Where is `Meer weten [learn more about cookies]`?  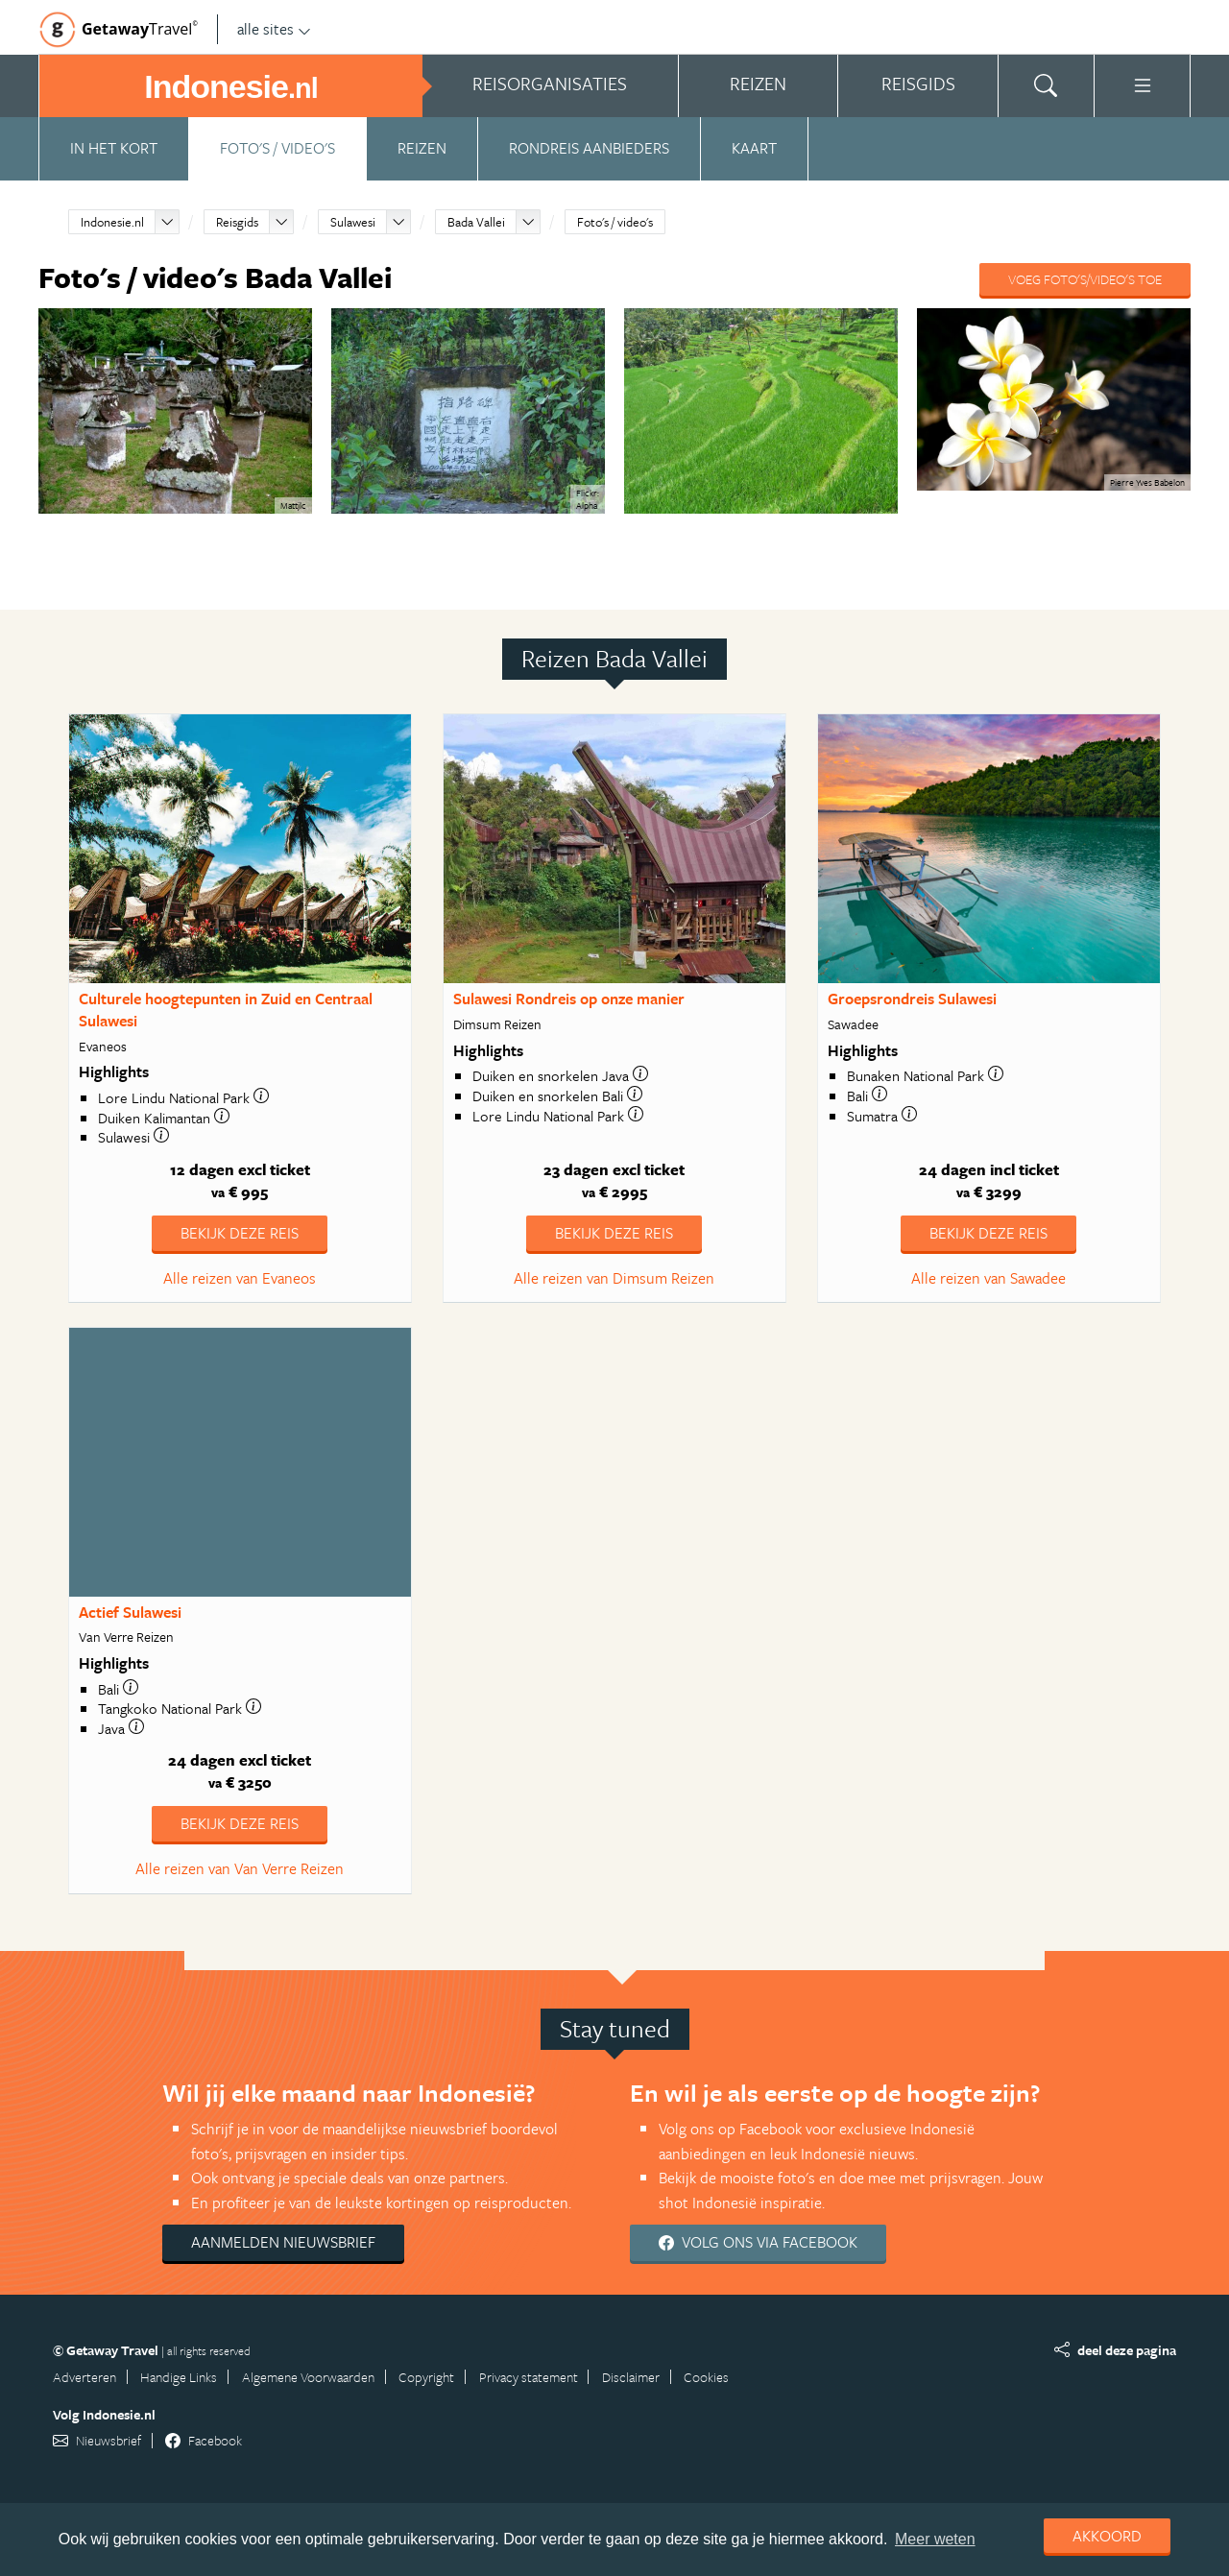 Meer weten [learn more about cookies] is located at coordinates (935, 2539).